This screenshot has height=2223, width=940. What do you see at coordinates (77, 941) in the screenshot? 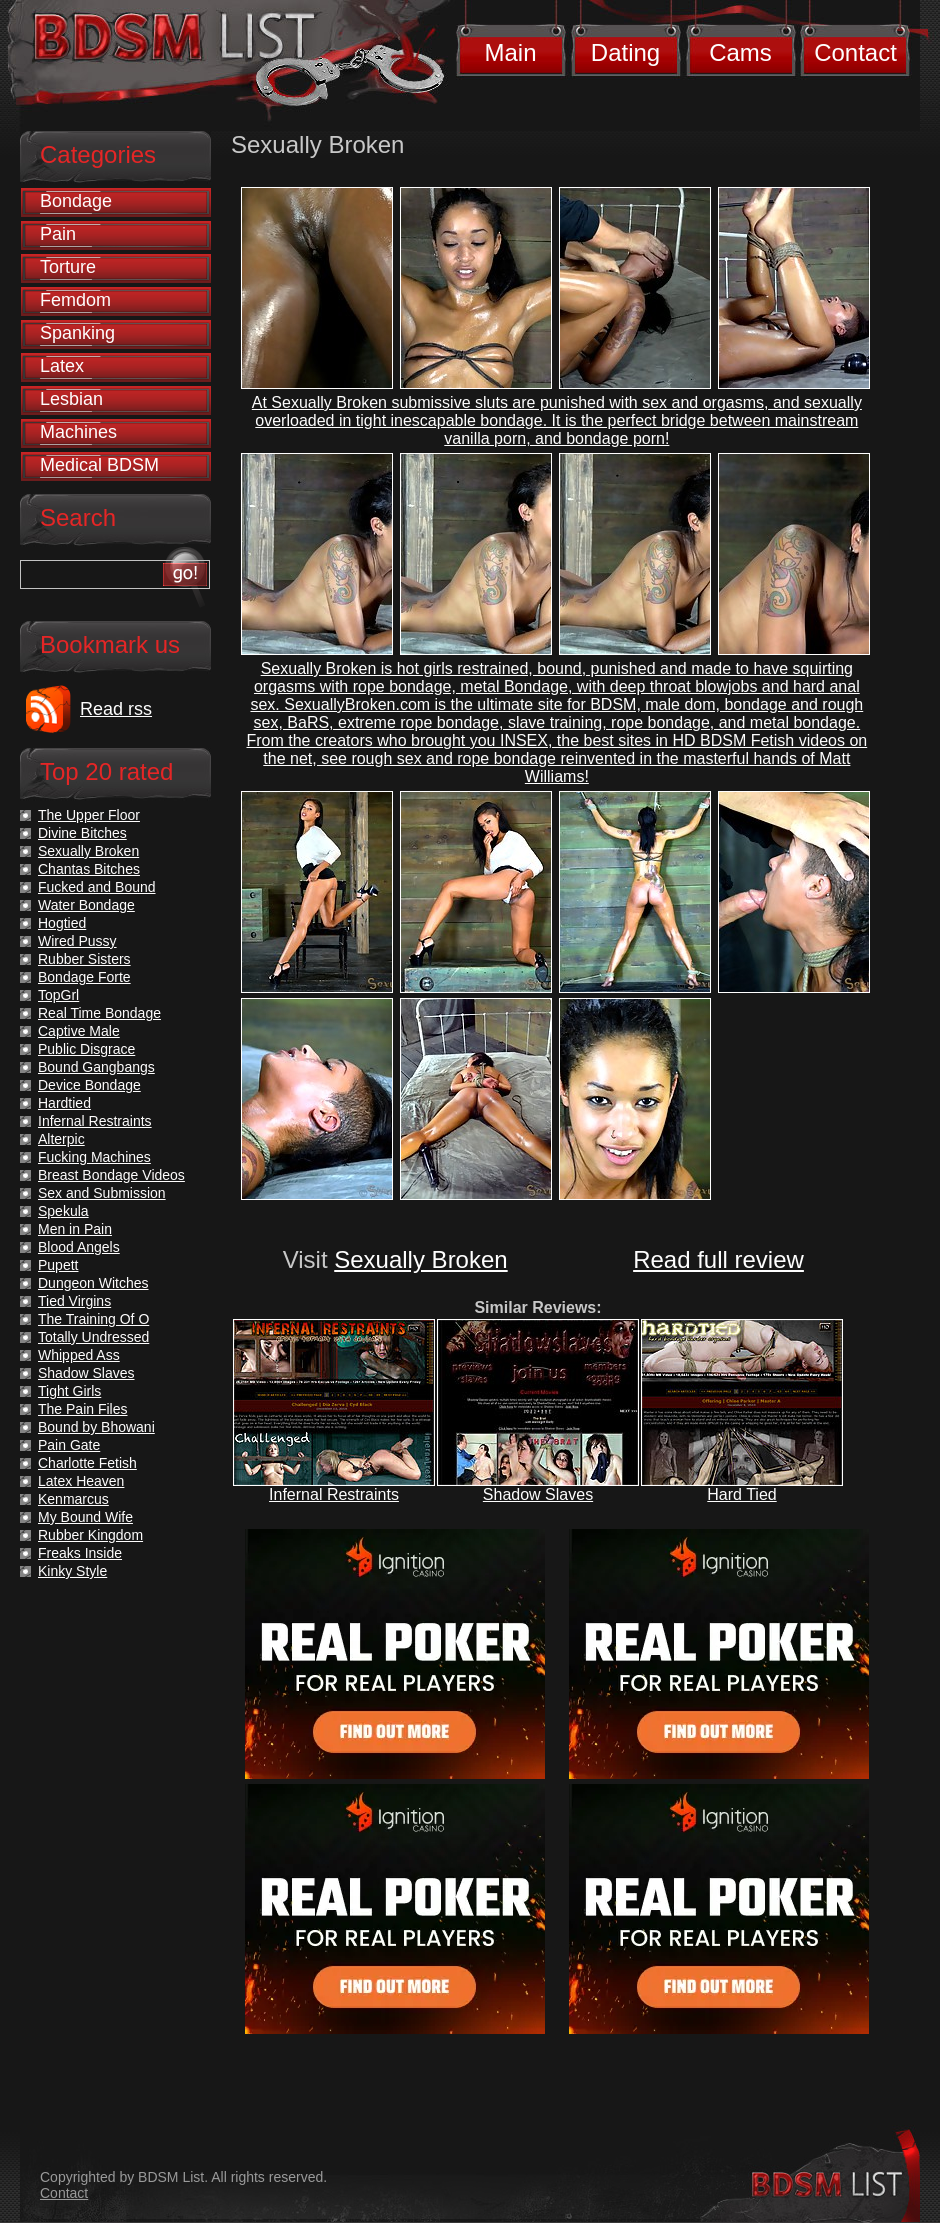
I see `Wired Pussy` at bounding box center [77, 941].